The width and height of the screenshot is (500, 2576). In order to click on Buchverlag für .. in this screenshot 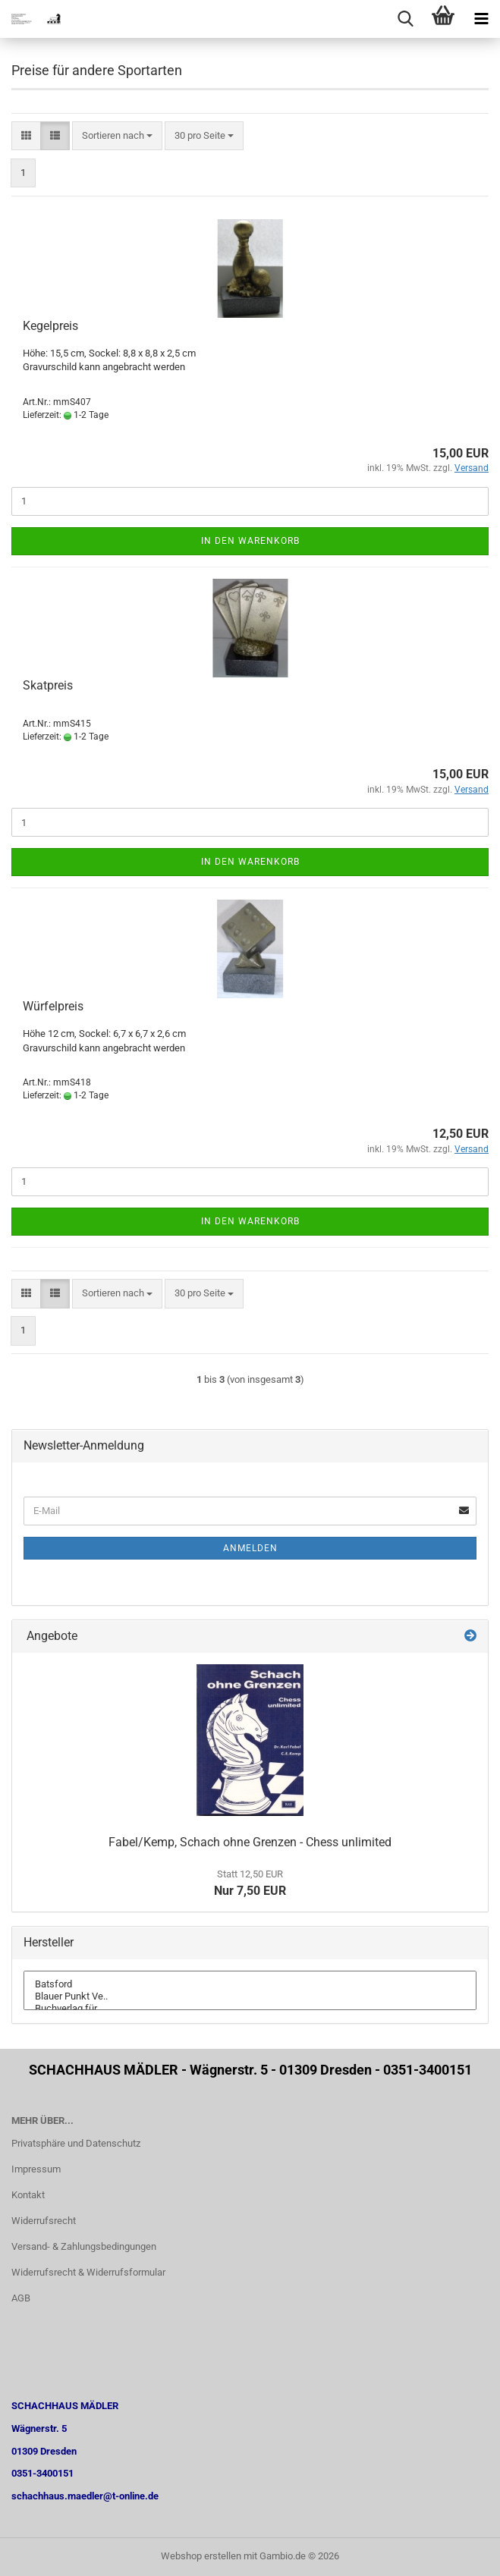, I will do `click(250, 2009)`.